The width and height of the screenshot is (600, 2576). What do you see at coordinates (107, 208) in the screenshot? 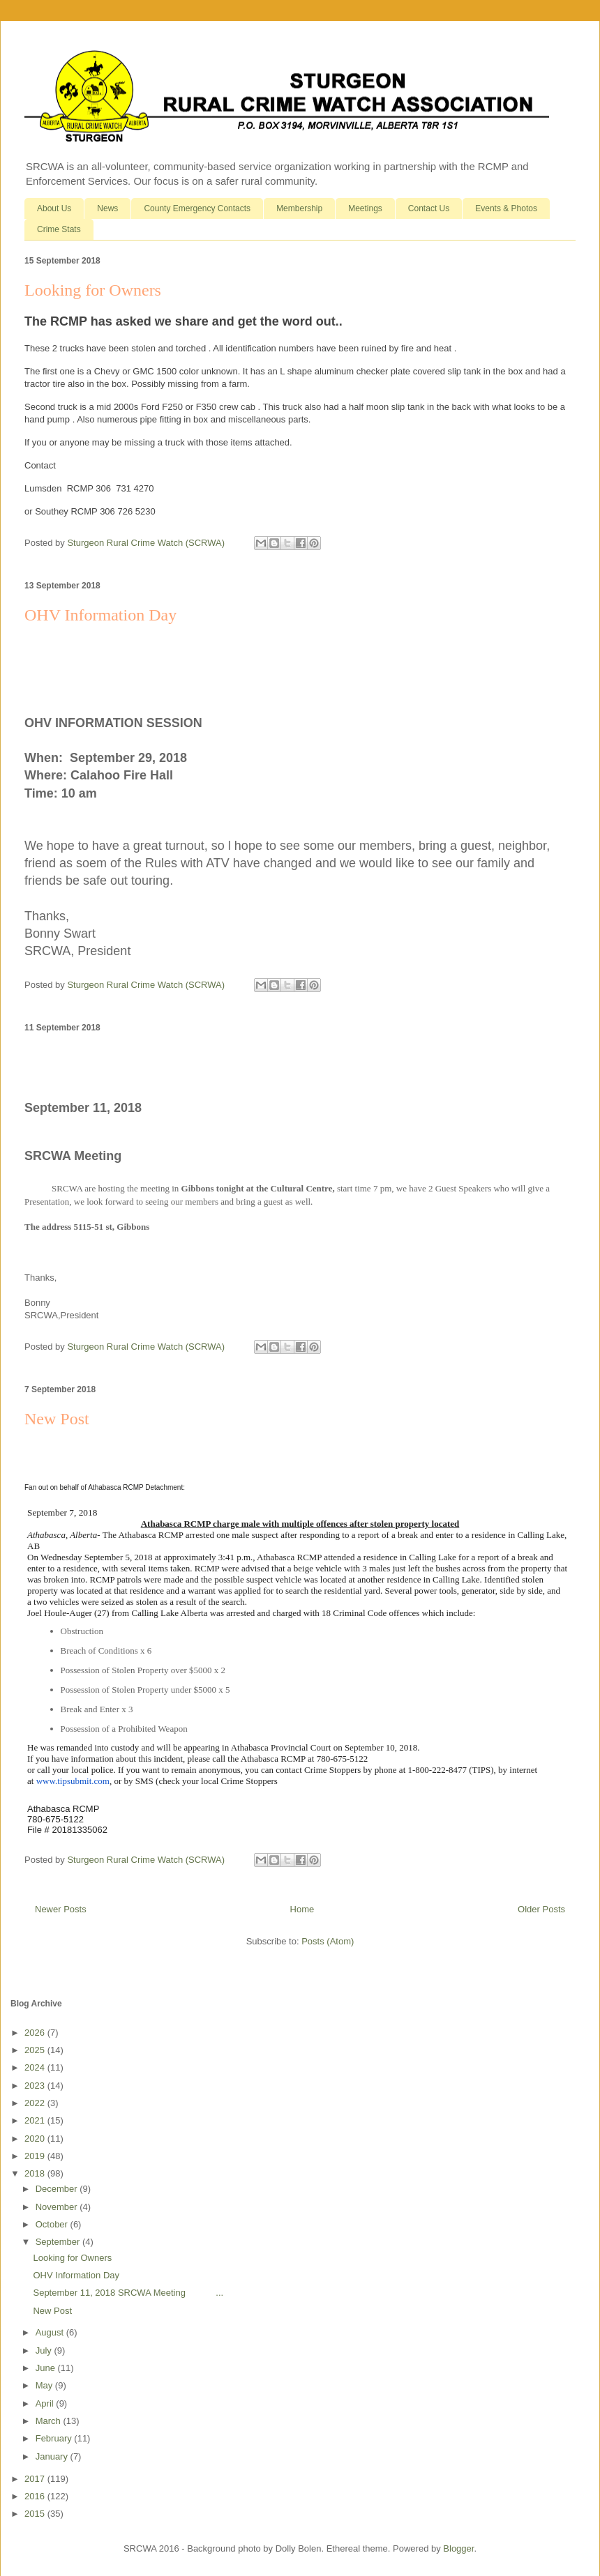
I see `News` at bounding box center [107, 208].